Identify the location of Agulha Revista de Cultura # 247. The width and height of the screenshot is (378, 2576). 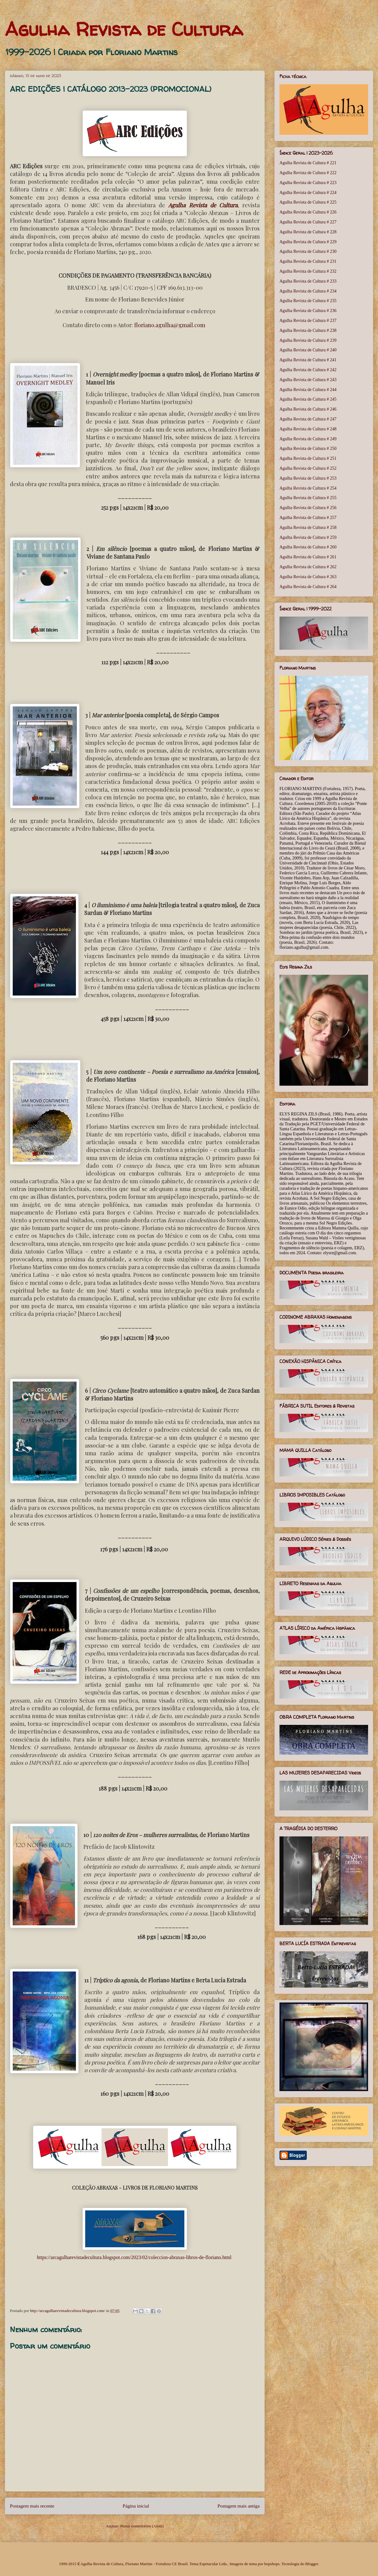
(307, 419).